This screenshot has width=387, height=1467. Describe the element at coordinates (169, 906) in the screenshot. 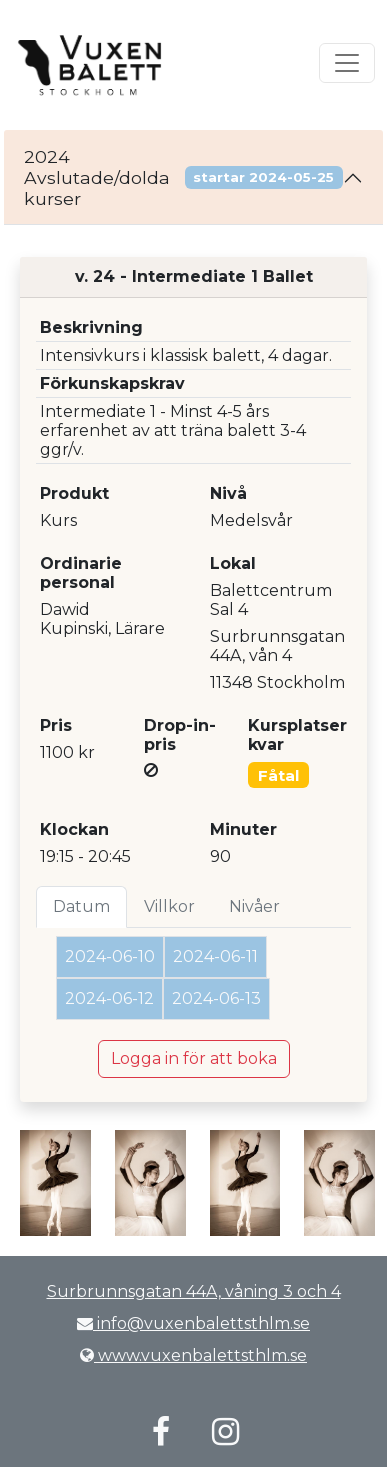

I see `Villkor` at that location.